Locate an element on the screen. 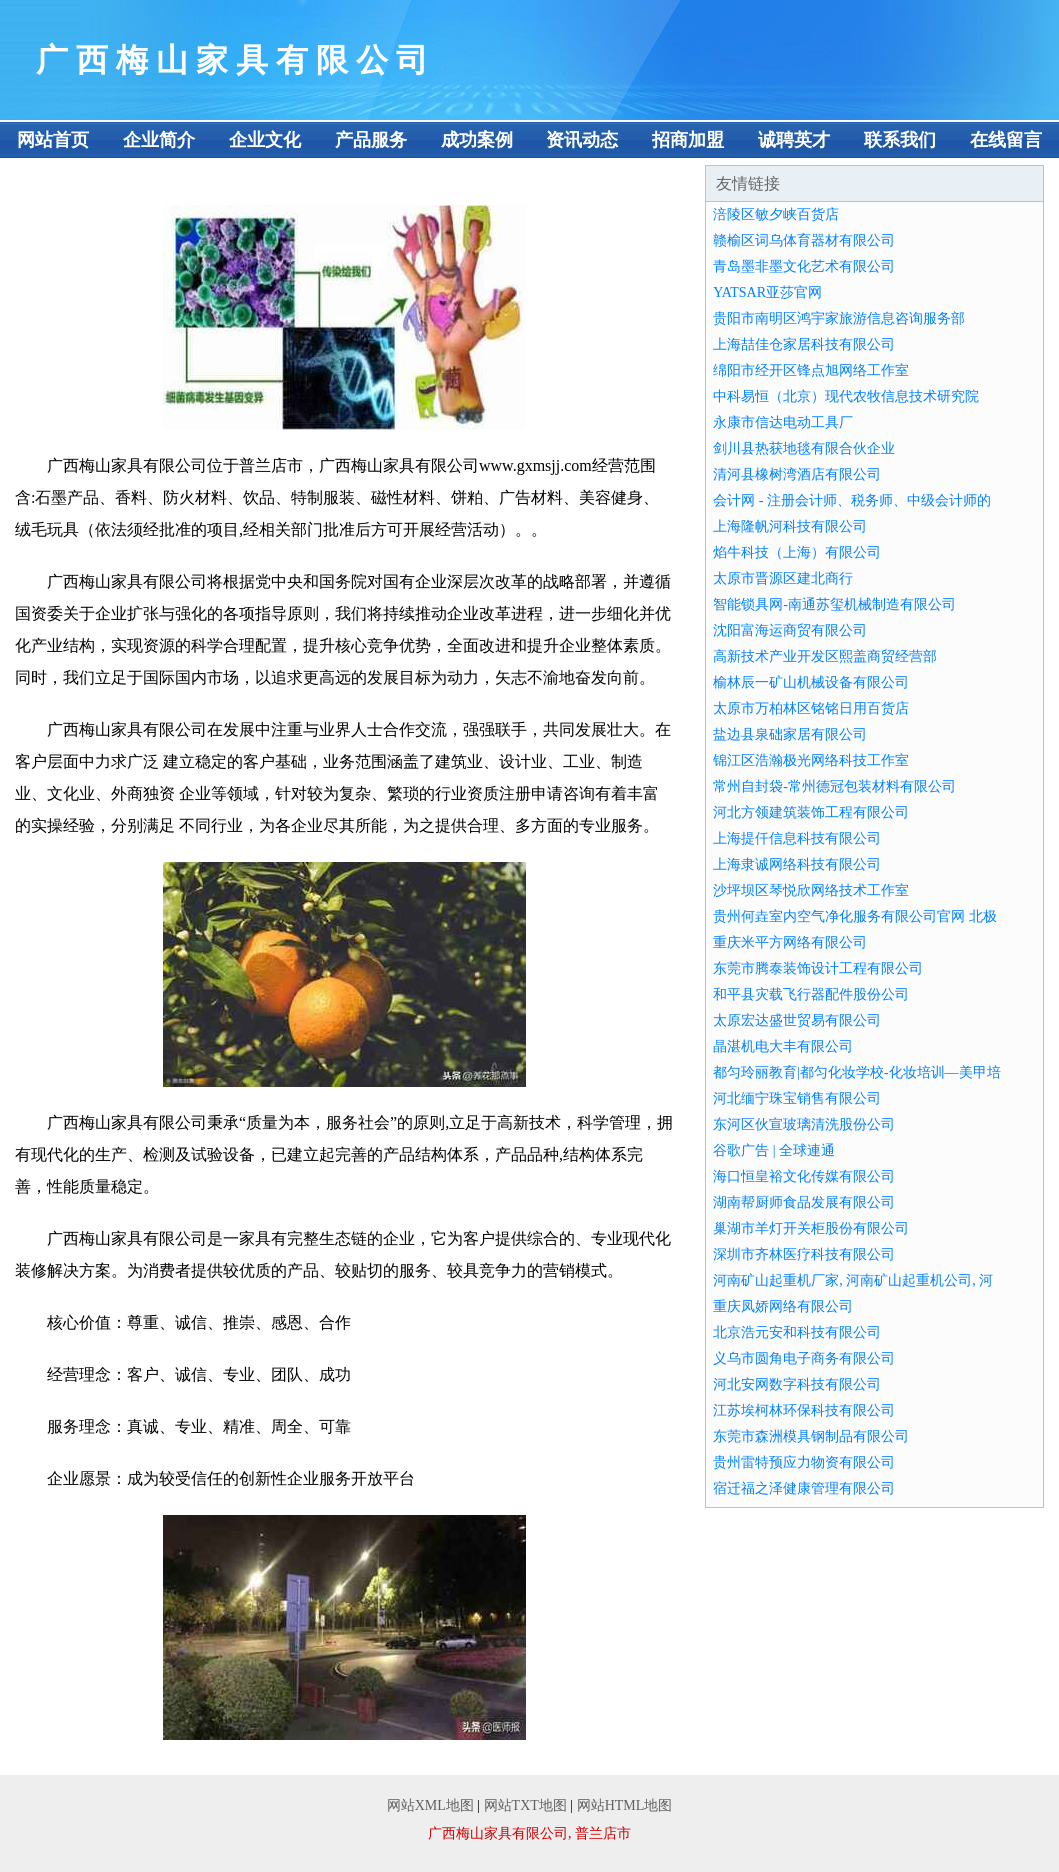 This screenshot has width=1059, height=1872. 上海提仟信息科技有限公司 is located at coordinates (797, 838).